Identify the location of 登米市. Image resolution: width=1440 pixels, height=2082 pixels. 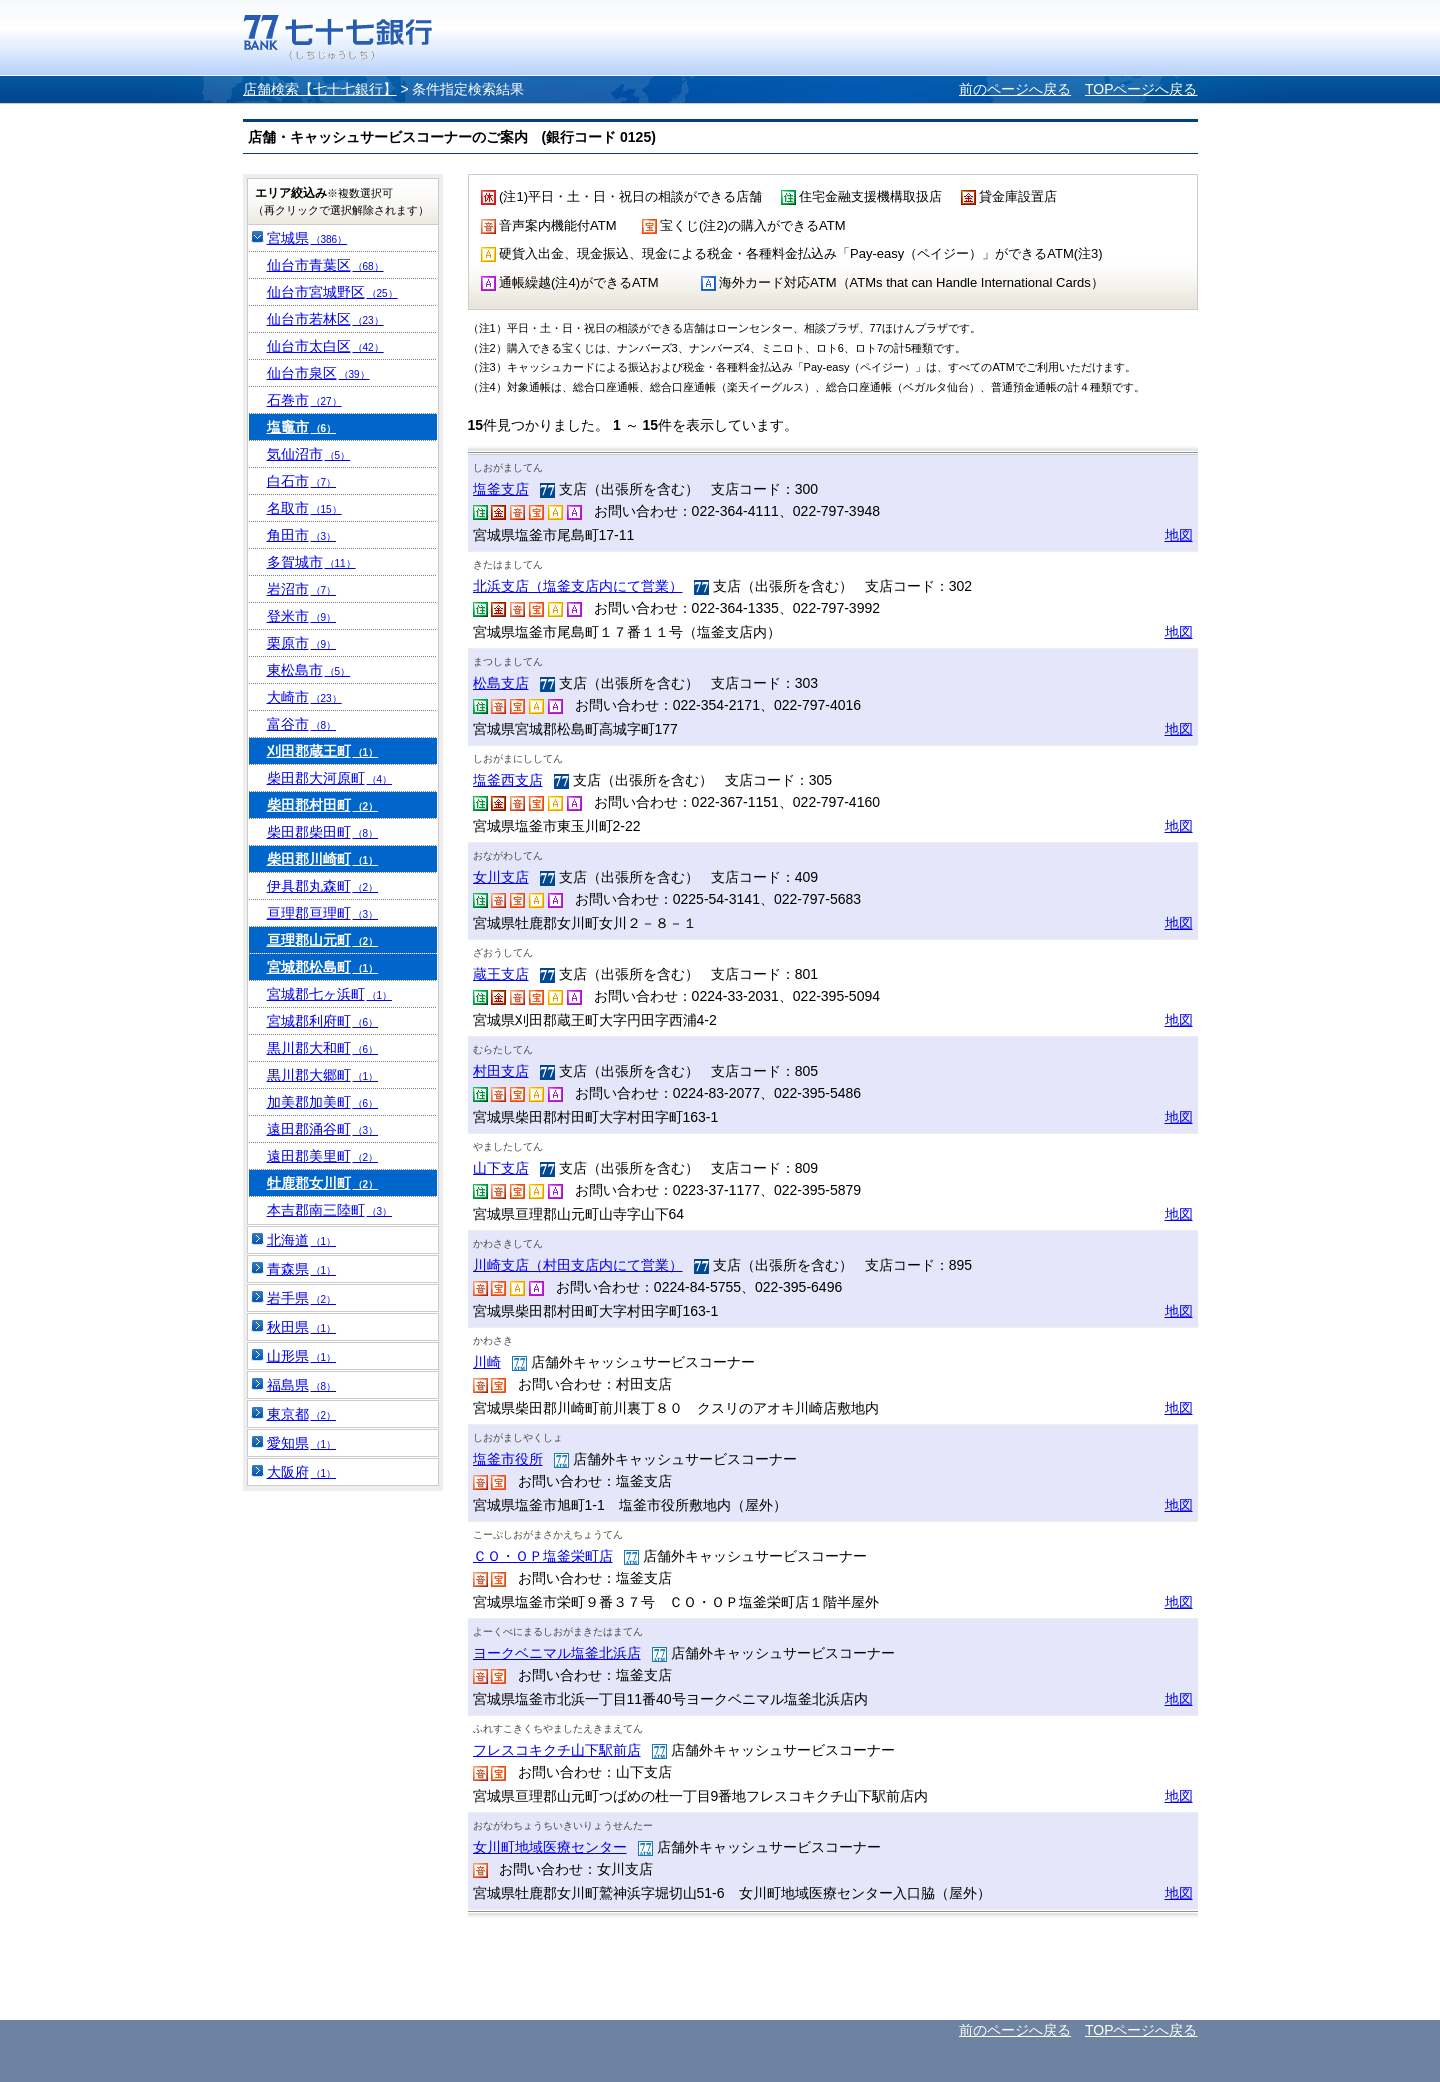
(302, 616).